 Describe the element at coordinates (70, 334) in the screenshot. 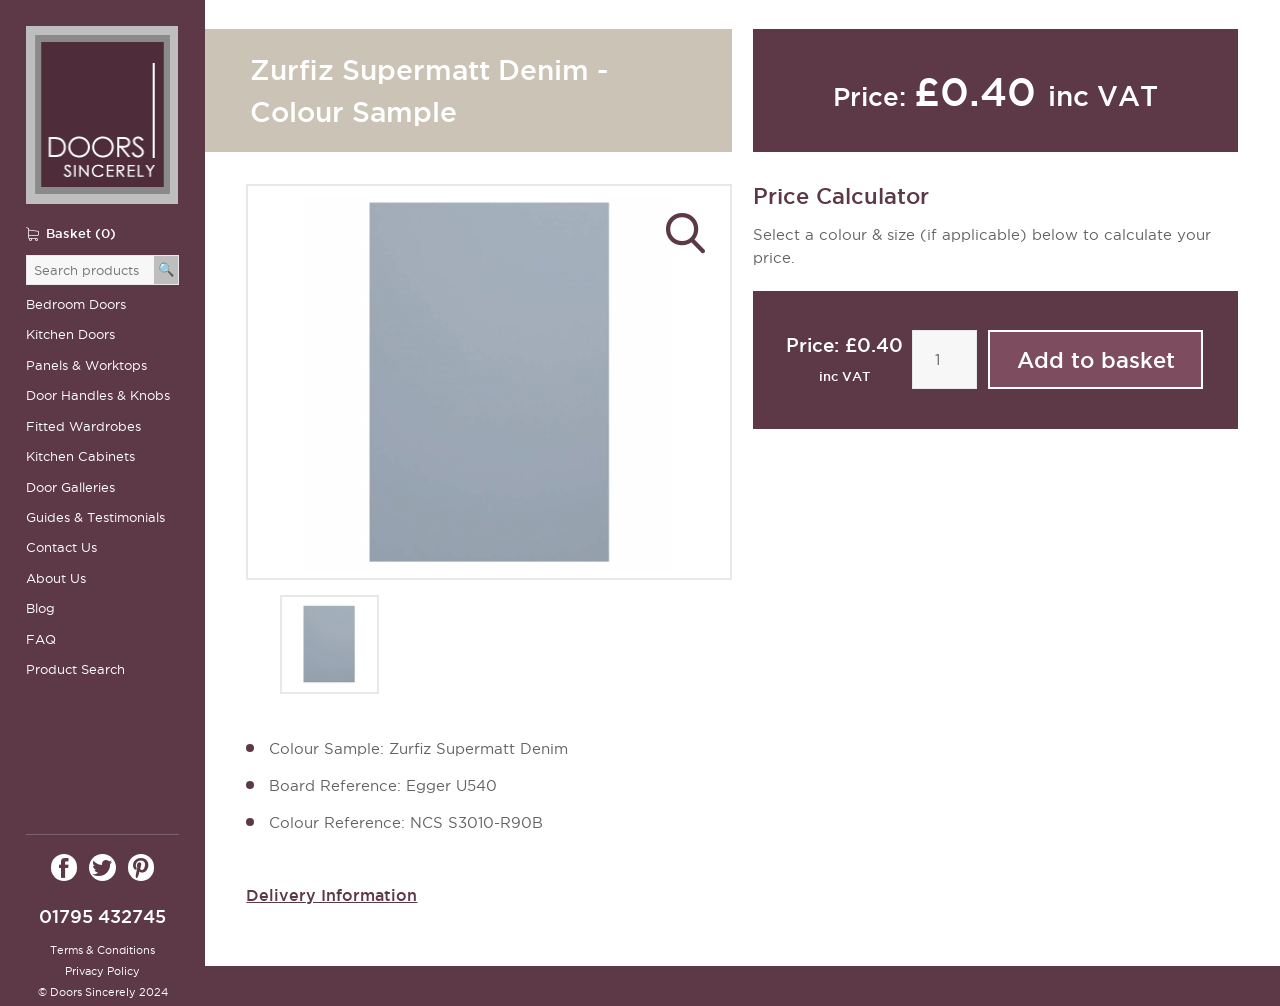

I see `Kitchen Doors` at that location.